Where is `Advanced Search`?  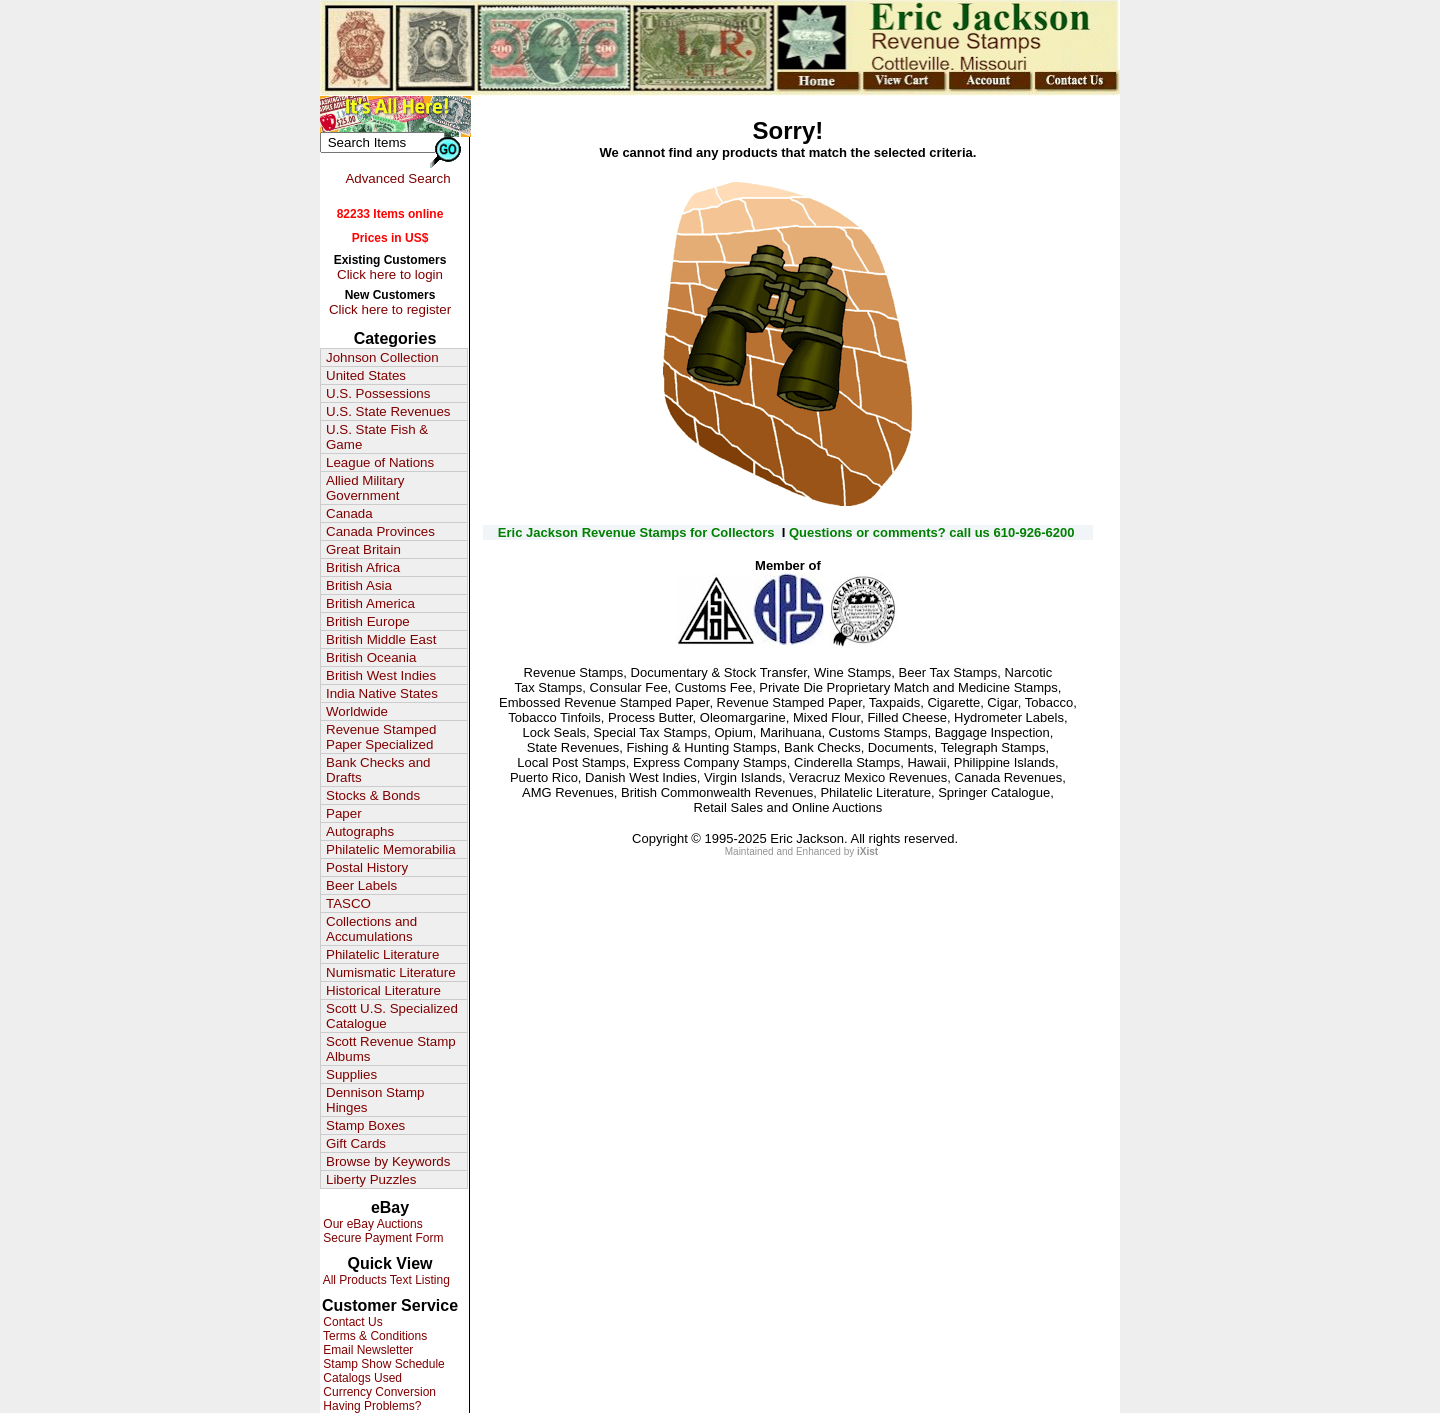 Advanced Search is located at coordinates (397, 178).